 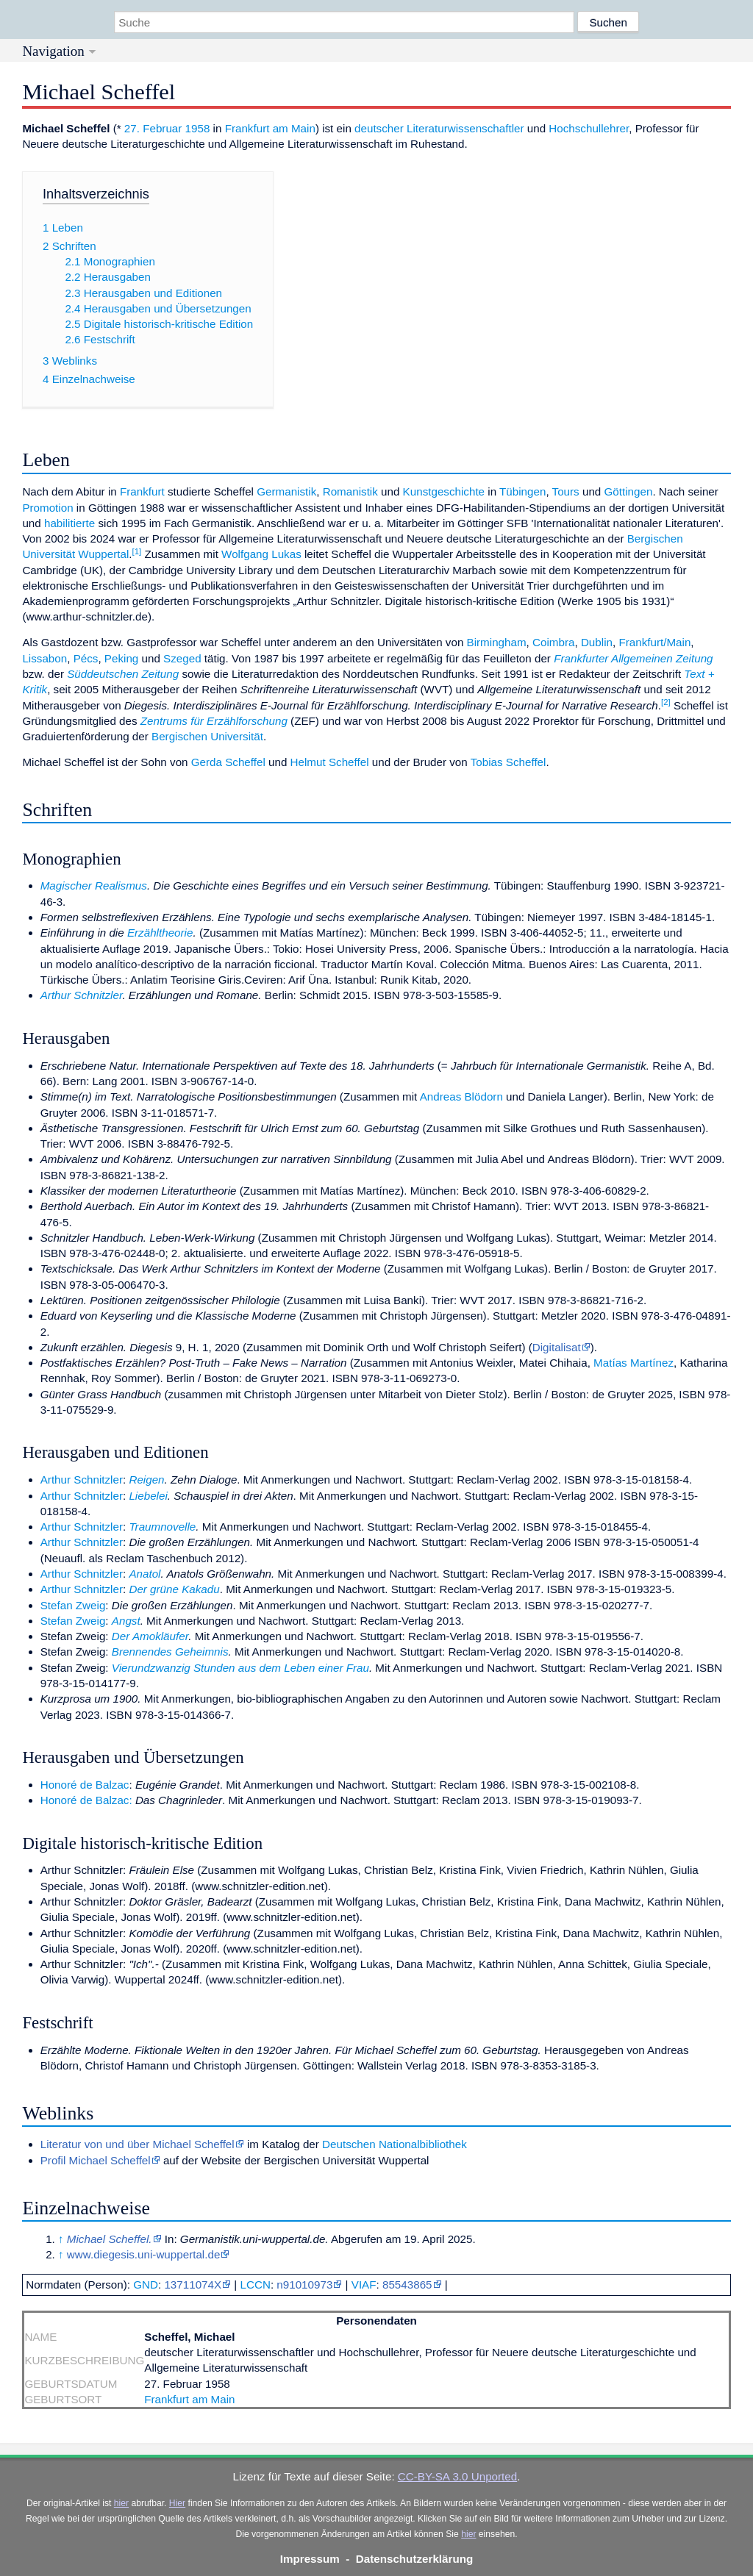 I want to click on Hier, so click(x=177, y=2503).